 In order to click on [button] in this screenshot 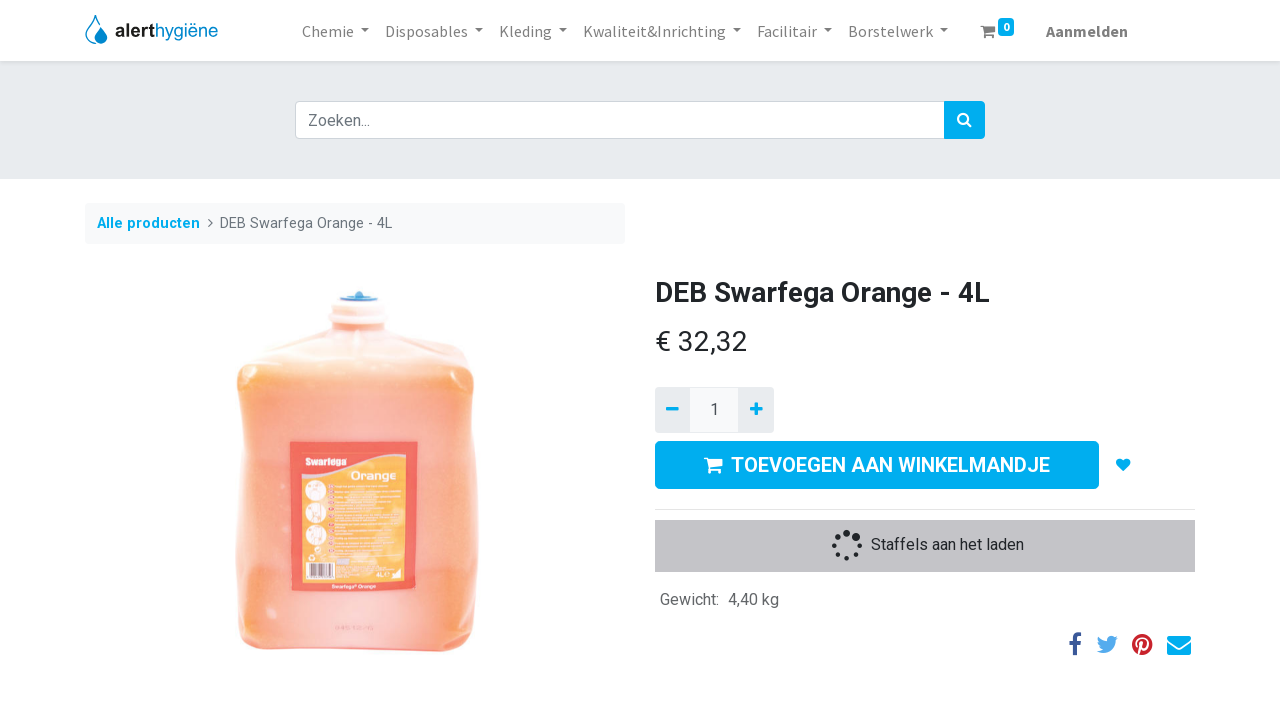, I will do `click(1123, 465)`.